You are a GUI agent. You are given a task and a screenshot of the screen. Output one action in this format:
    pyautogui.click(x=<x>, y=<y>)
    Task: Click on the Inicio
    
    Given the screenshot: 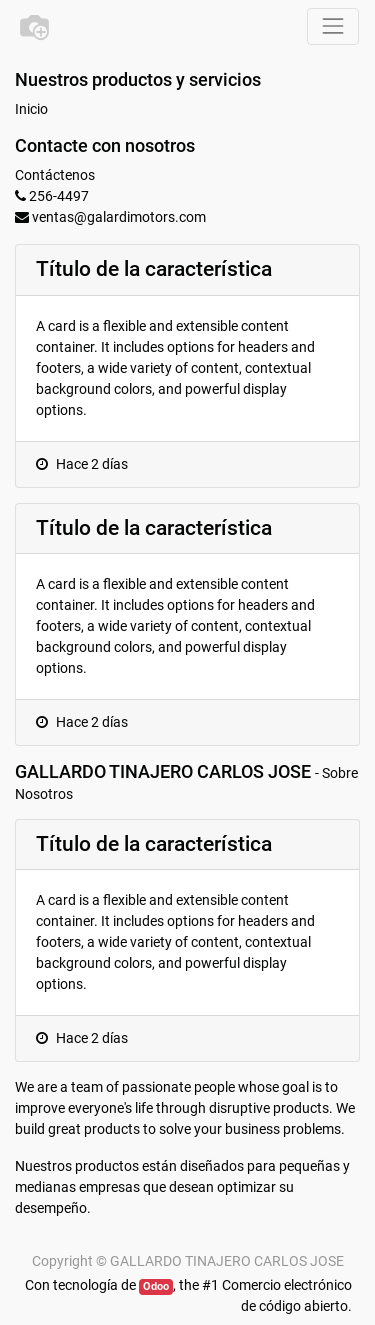 What is the action you would take?
    pyautogui.click(x=31, y=109)
    